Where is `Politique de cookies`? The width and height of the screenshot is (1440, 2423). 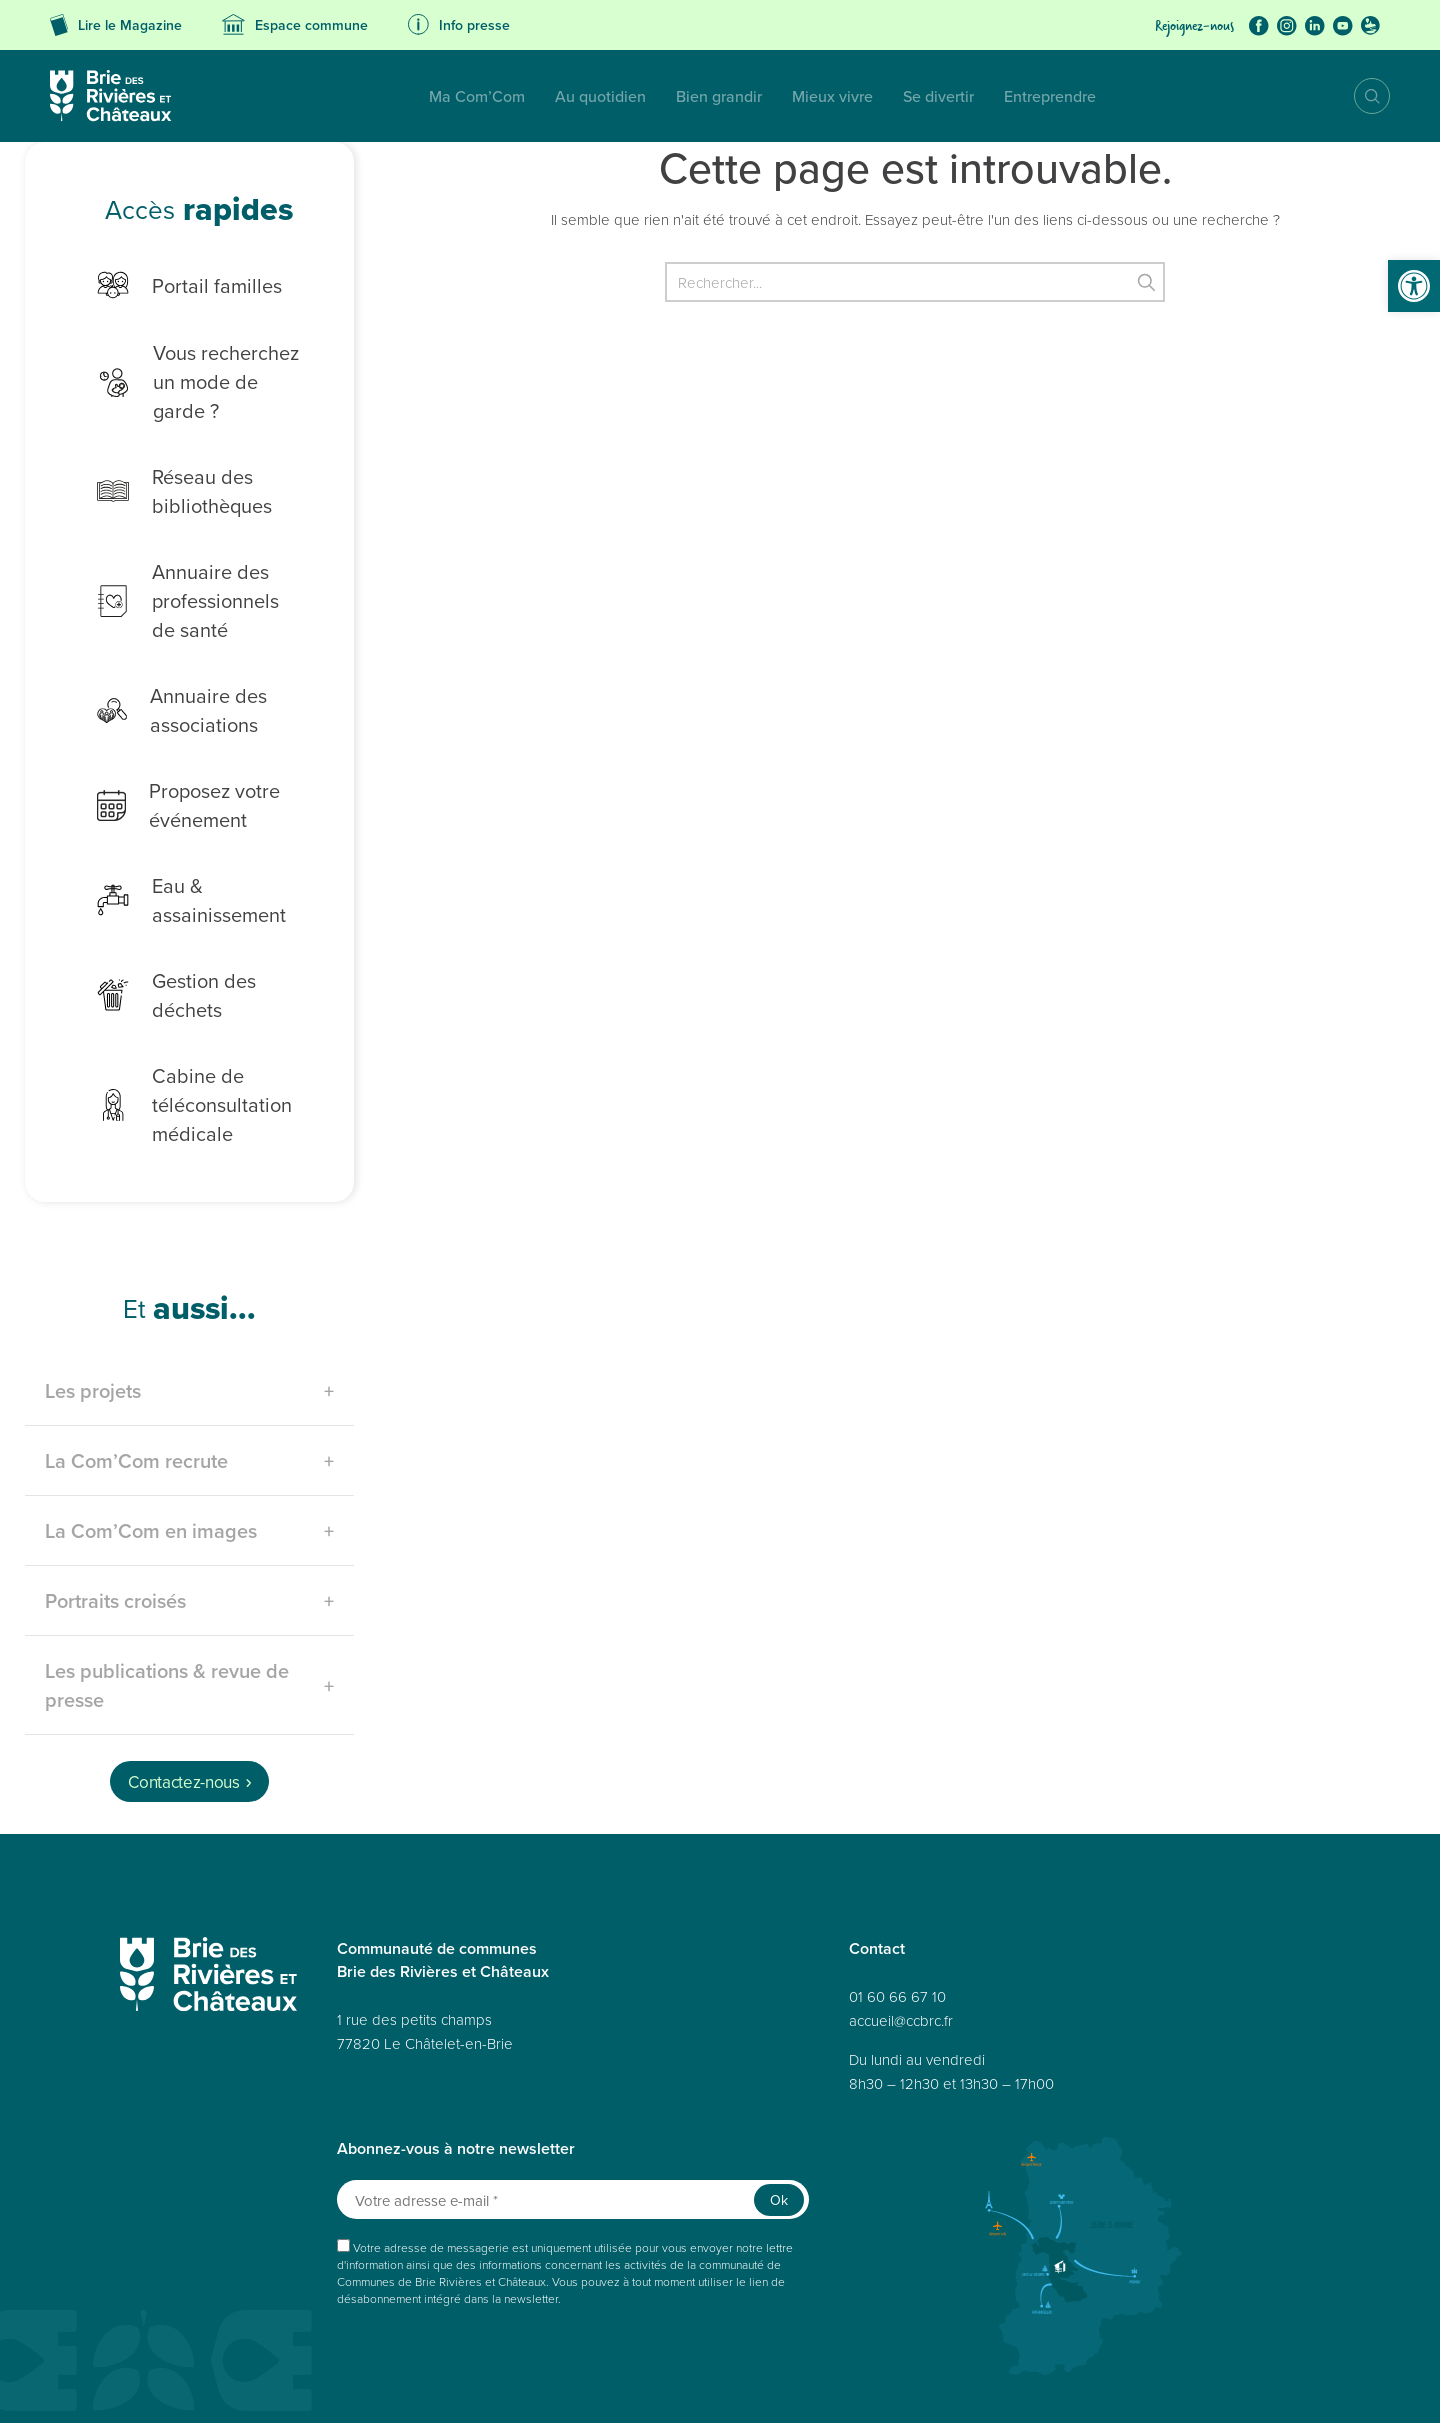
Politique de cookies is located at coordinates (616, 2385).